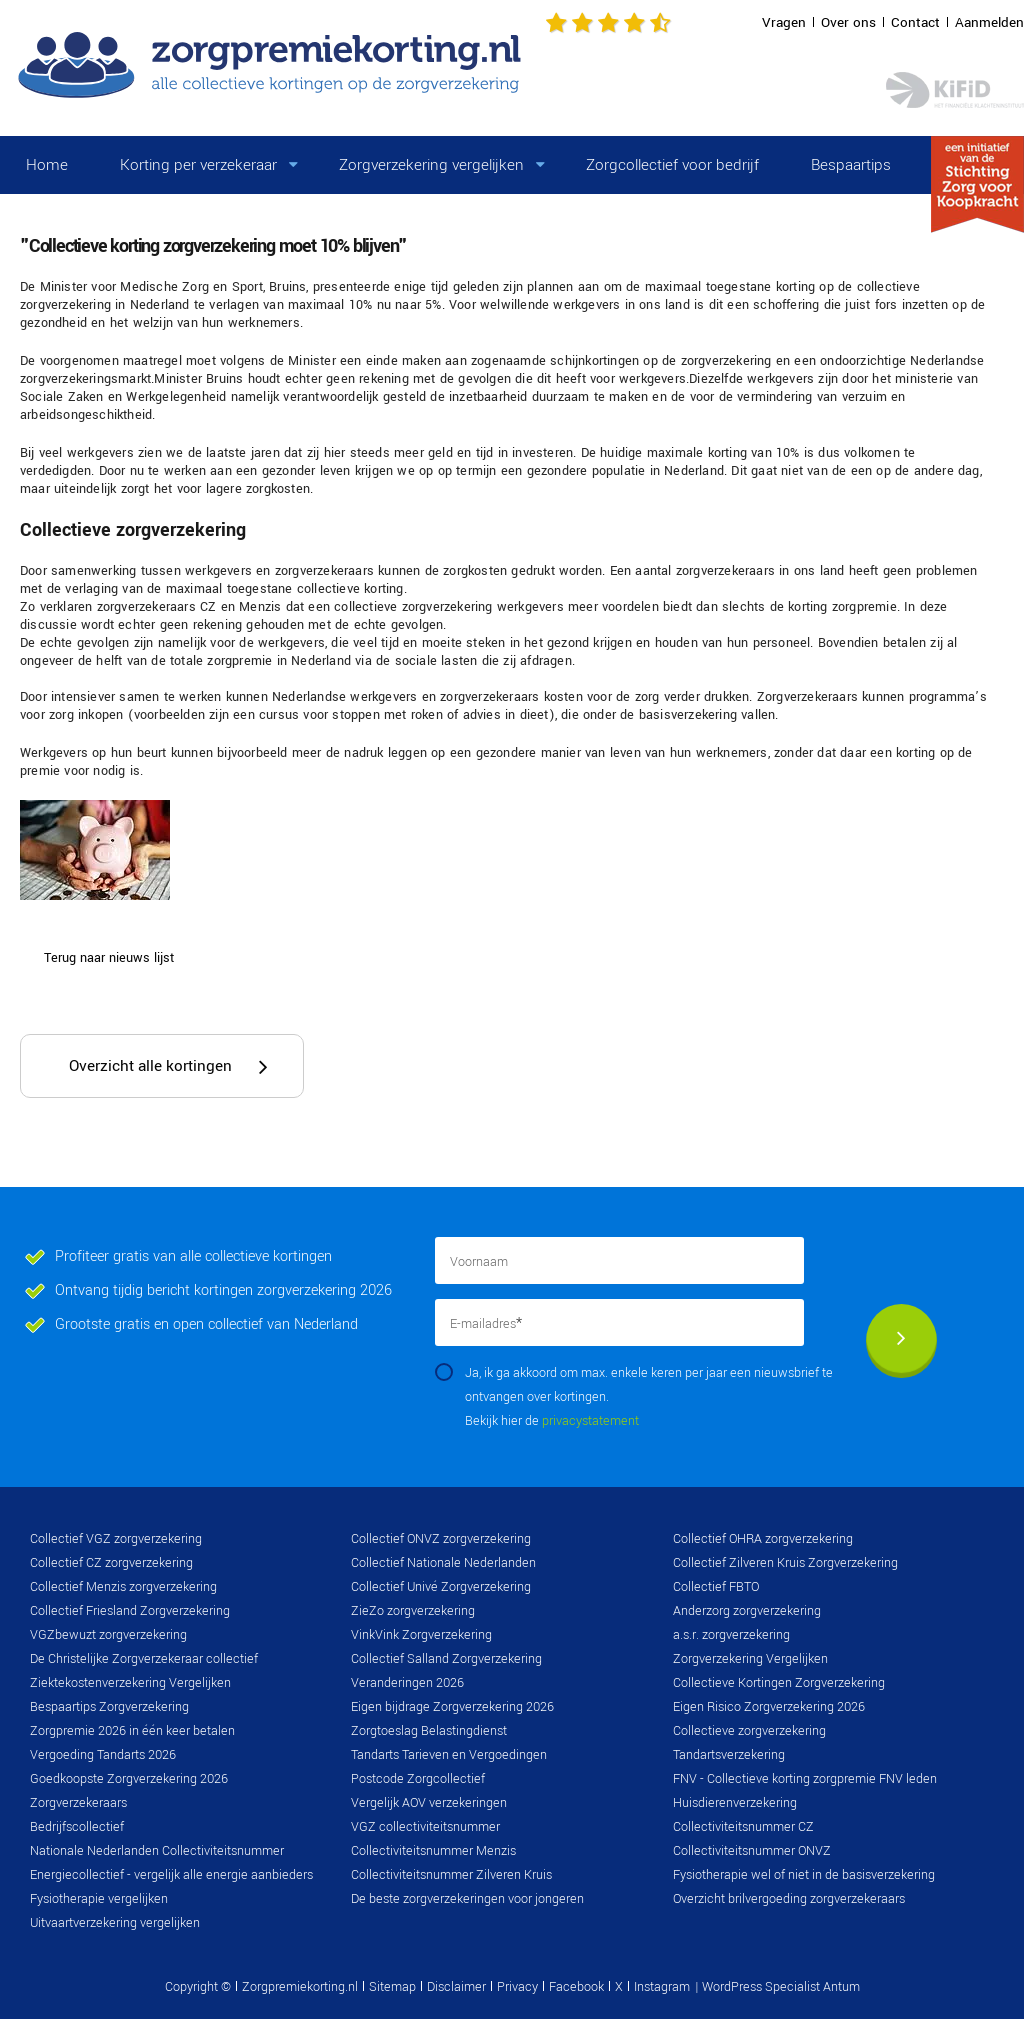  I want to click on Ziektekostenverzekering Vergelijken, so click(130, 1683).